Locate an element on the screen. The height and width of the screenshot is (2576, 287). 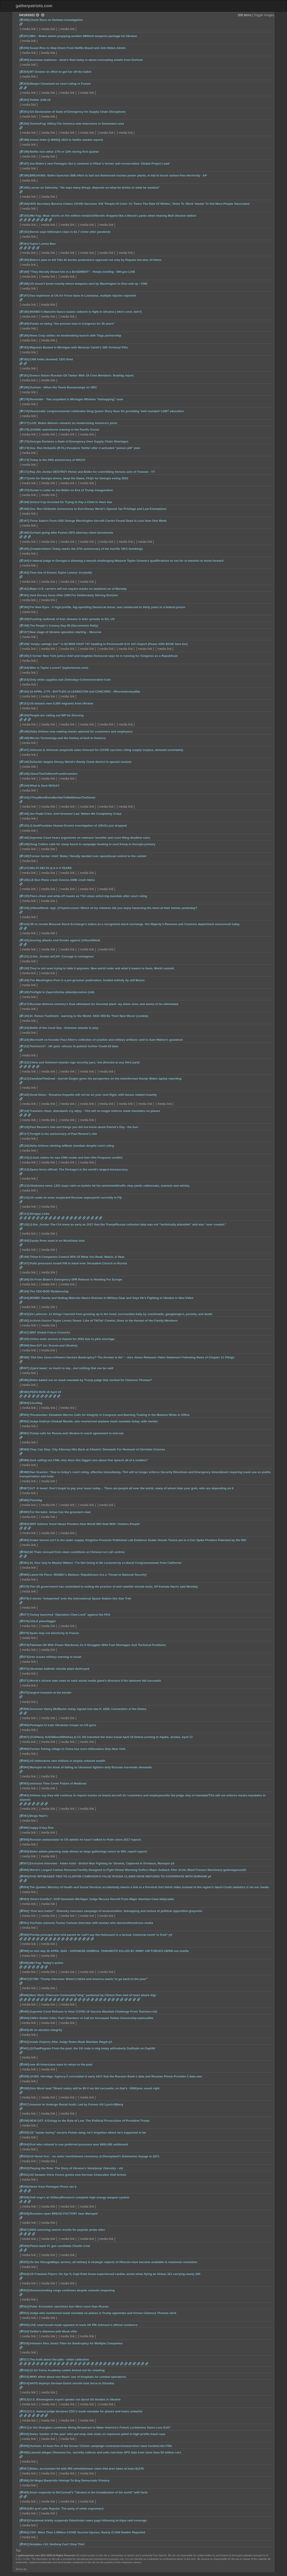
[051] is located at coordinates (24, 1923).